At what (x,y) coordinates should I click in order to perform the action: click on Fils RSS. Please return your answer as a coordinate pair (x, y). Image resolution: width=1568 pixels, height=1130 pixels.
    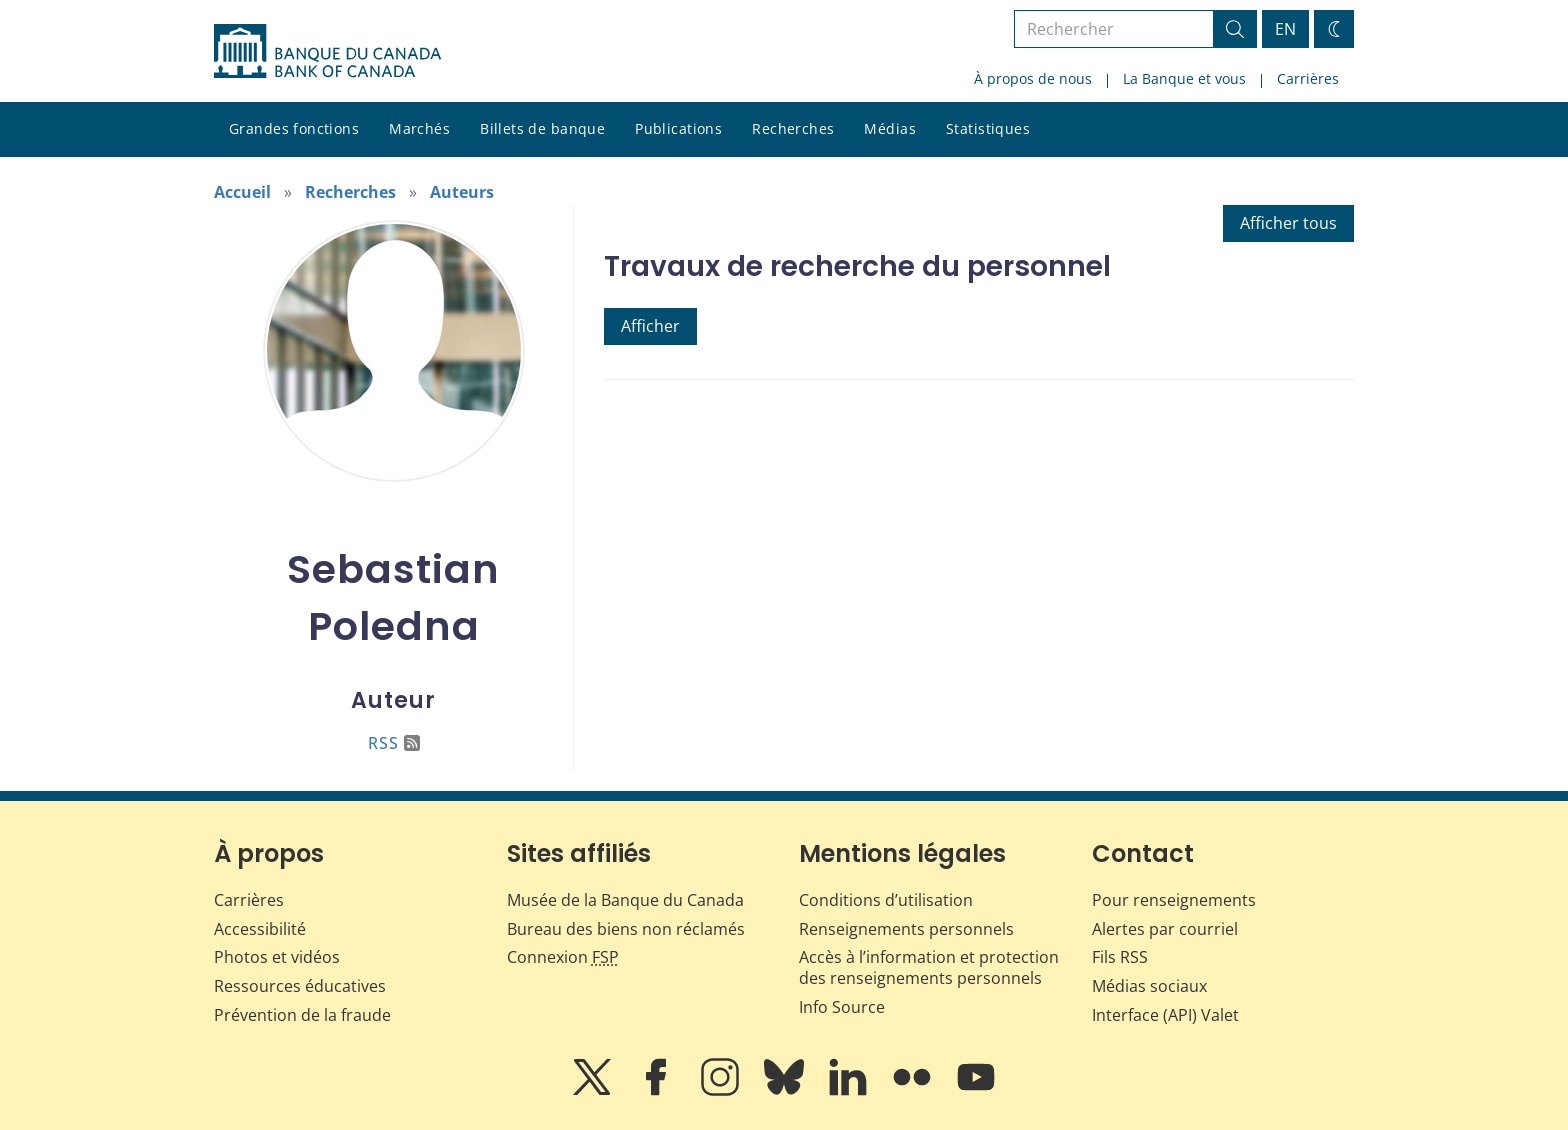
    Looking at the image, I should click on (1120, 957).